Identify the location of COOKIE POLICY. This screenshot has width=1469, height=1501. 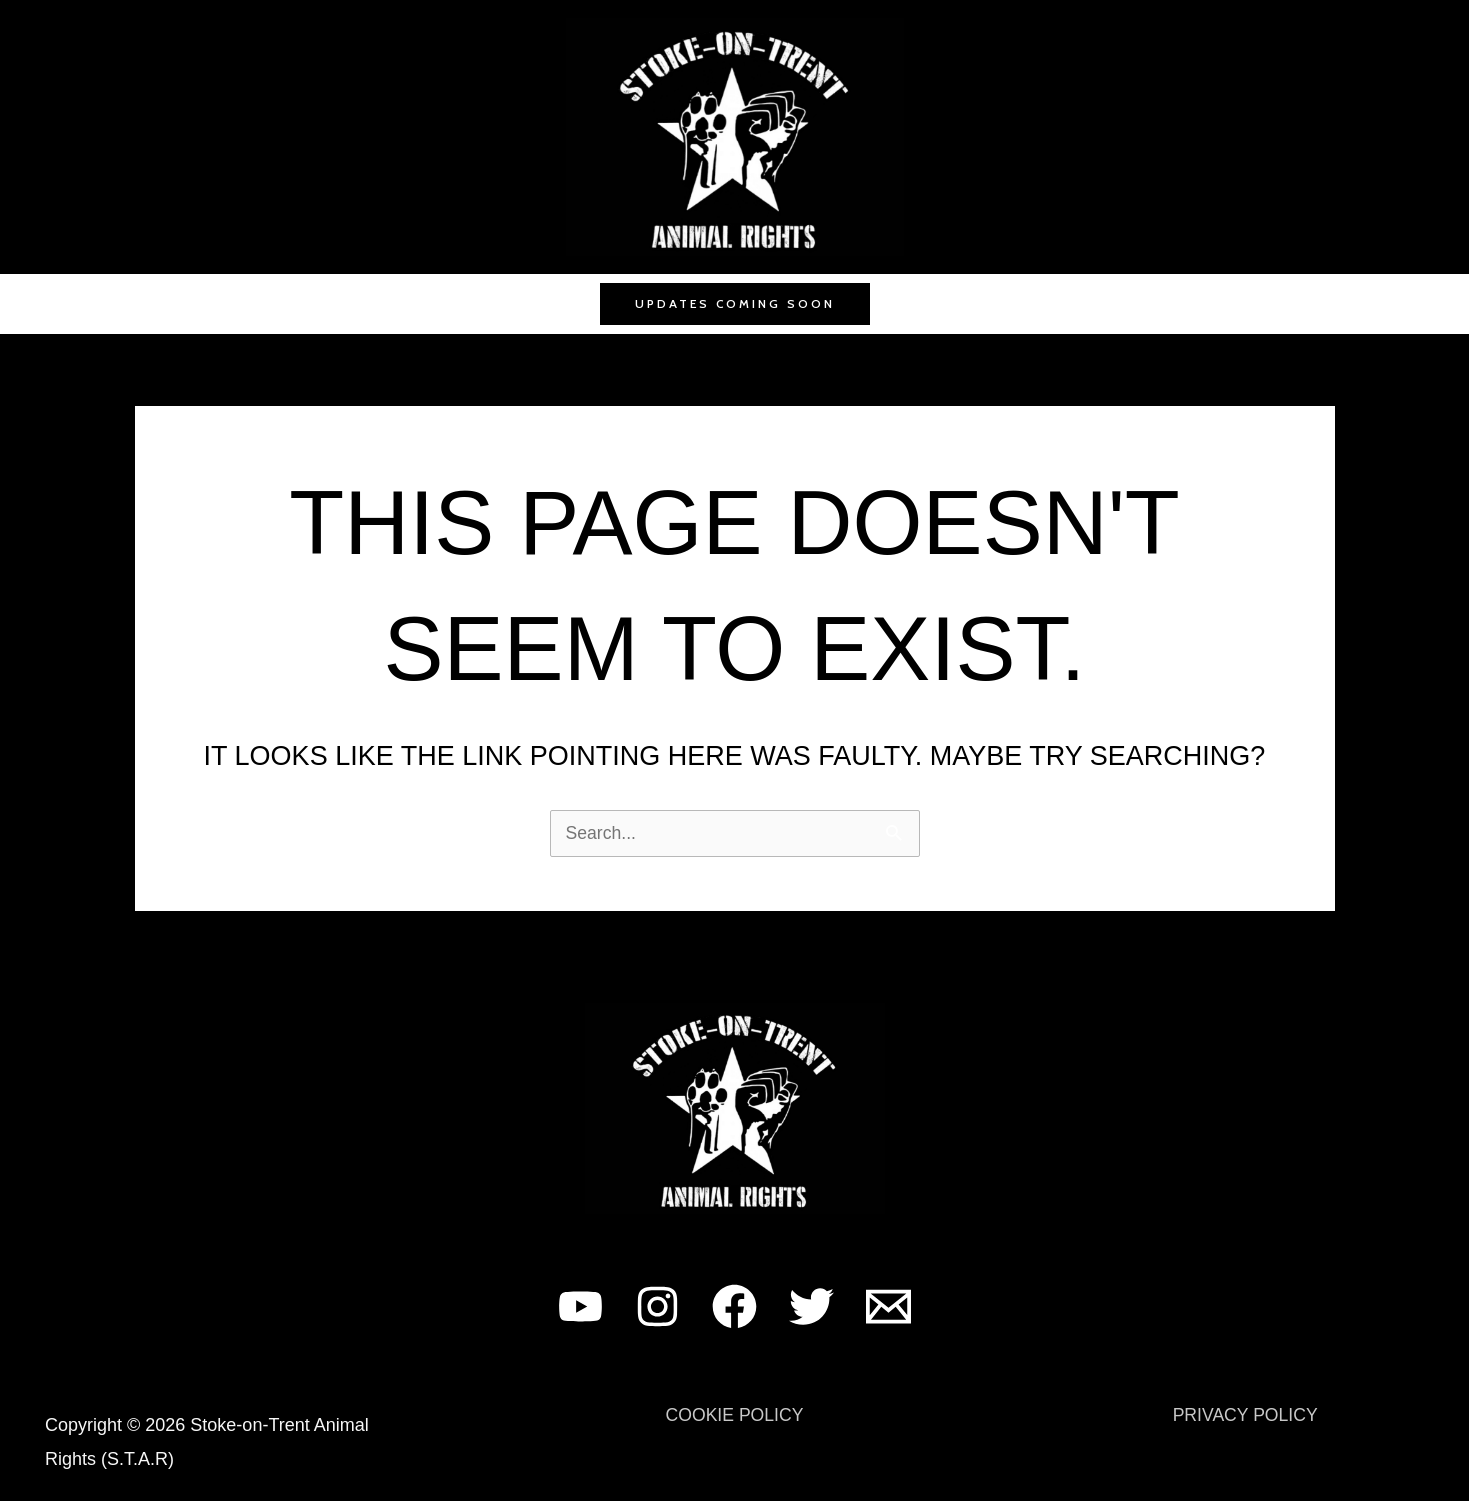
(734, 1415).